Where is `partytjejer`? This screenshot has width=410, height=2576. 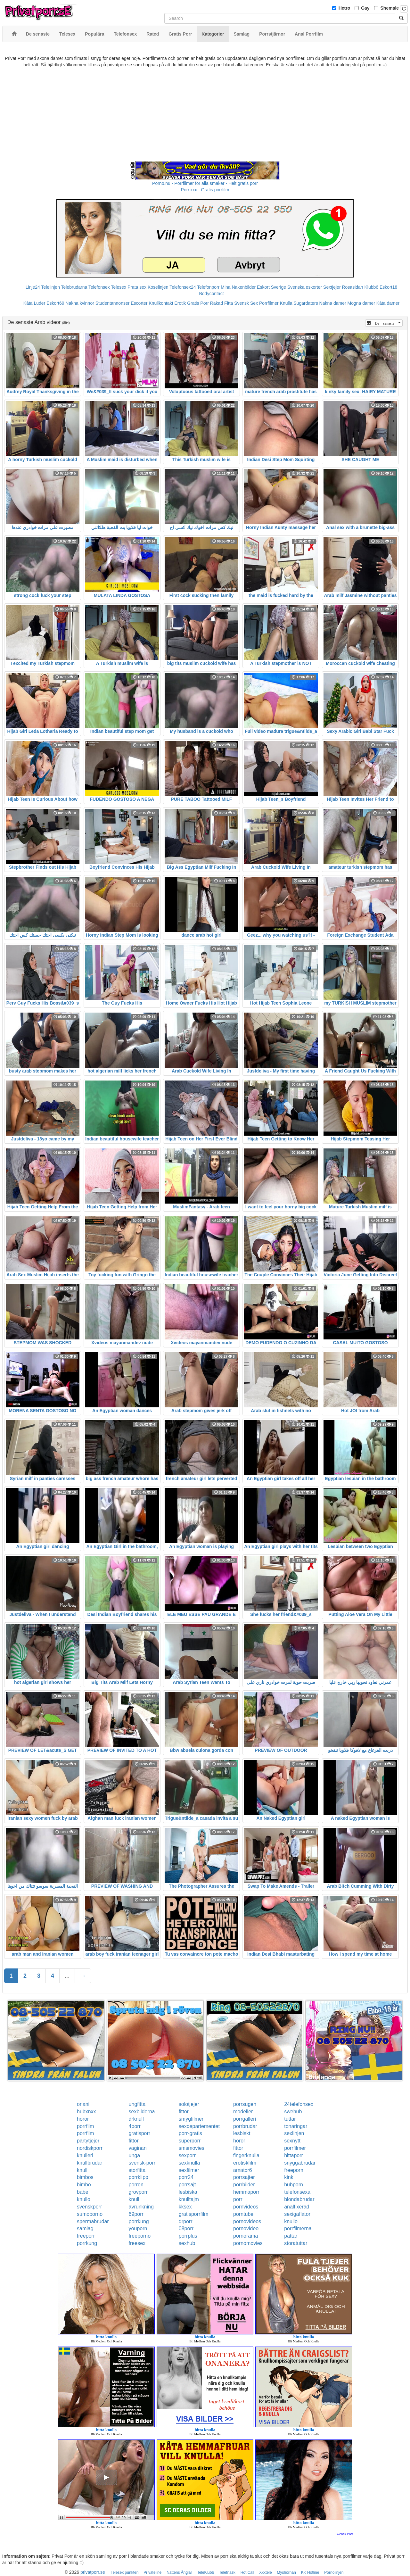
partytjejer is located at coordinates (88, 2140).